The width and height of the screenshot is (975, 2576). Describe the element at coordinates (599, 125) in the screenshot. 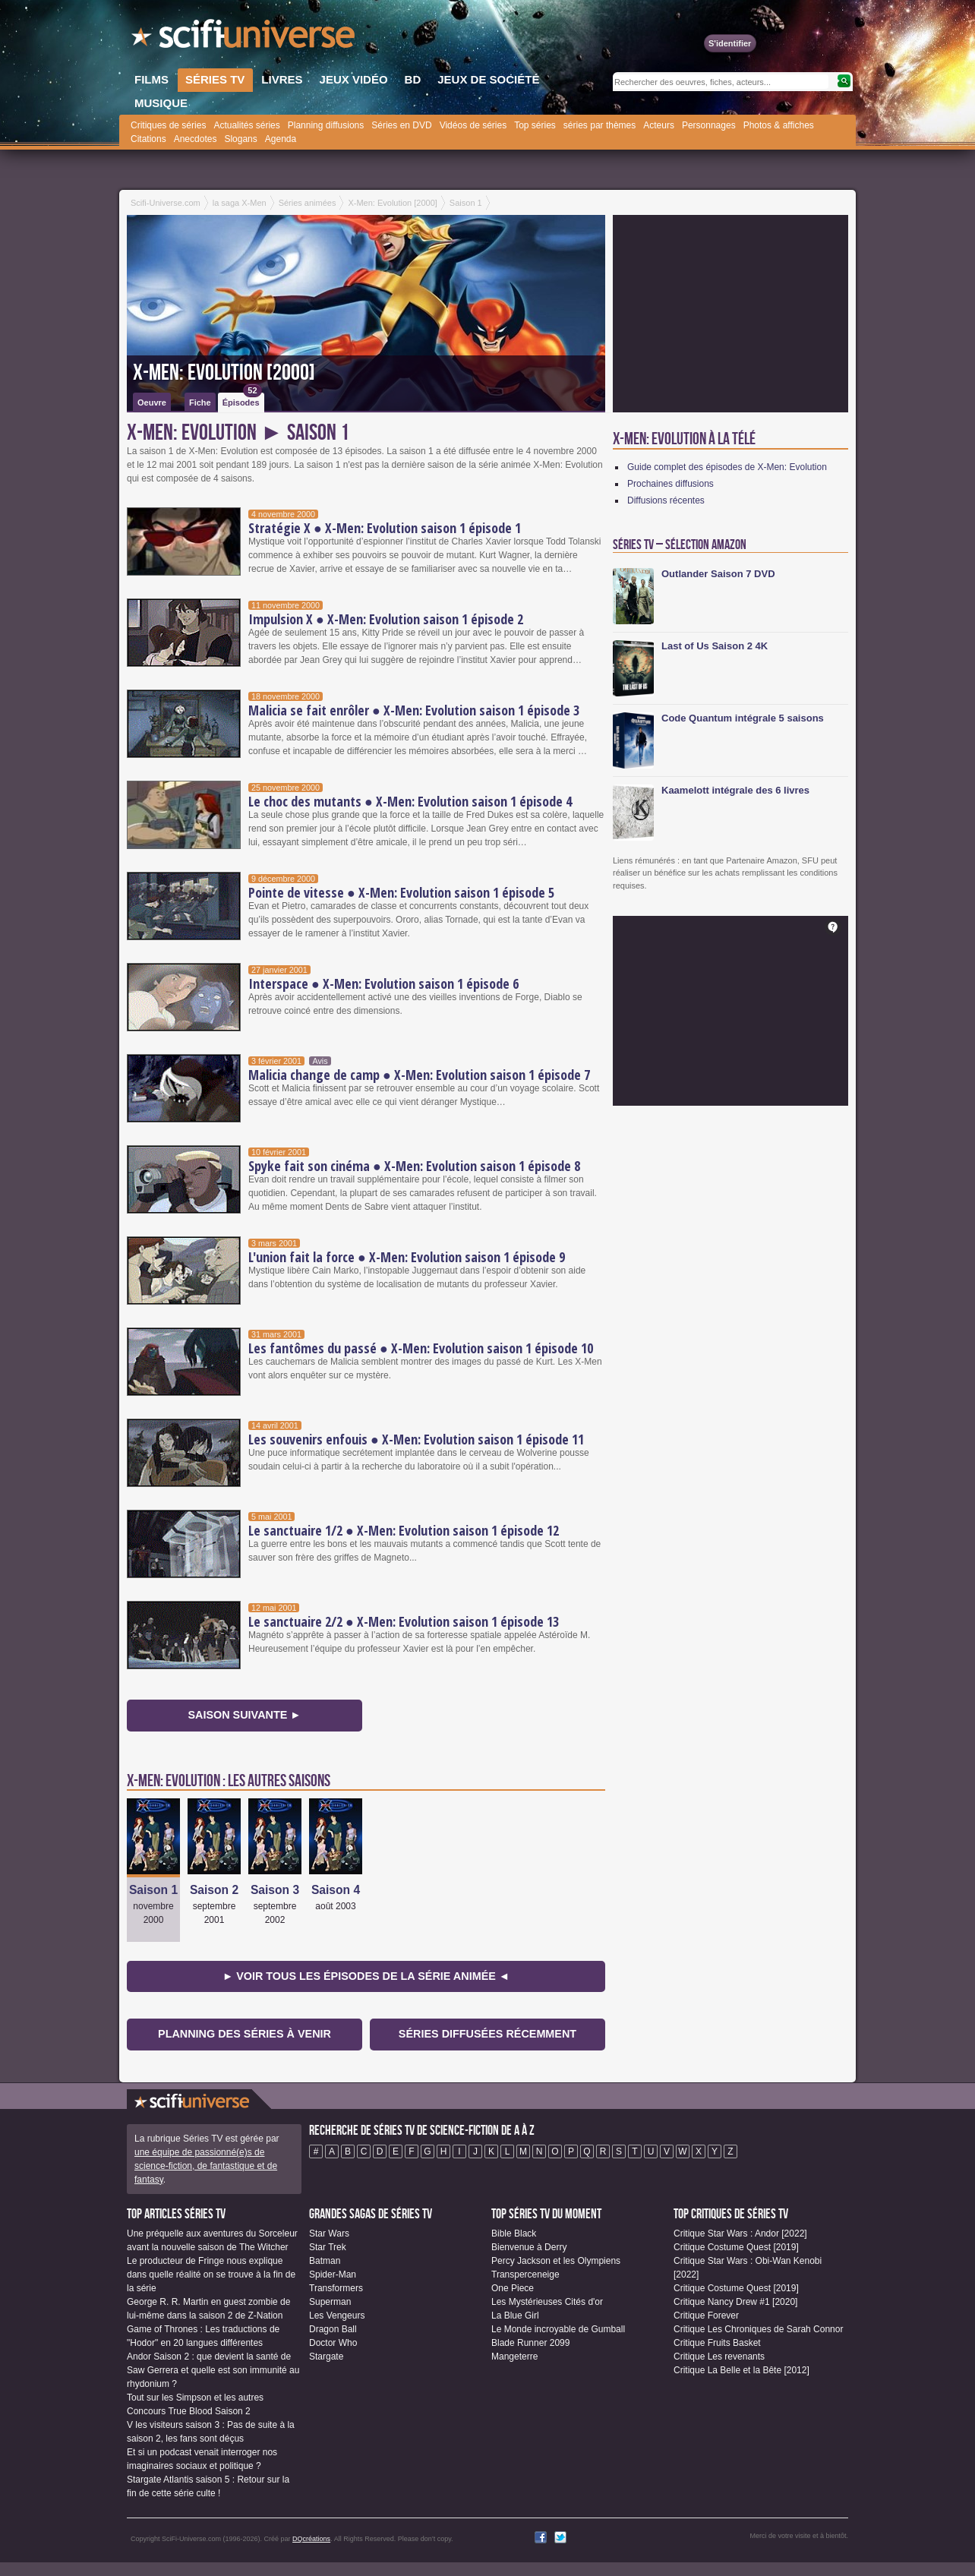

I see `séries par thèmes` at that location.